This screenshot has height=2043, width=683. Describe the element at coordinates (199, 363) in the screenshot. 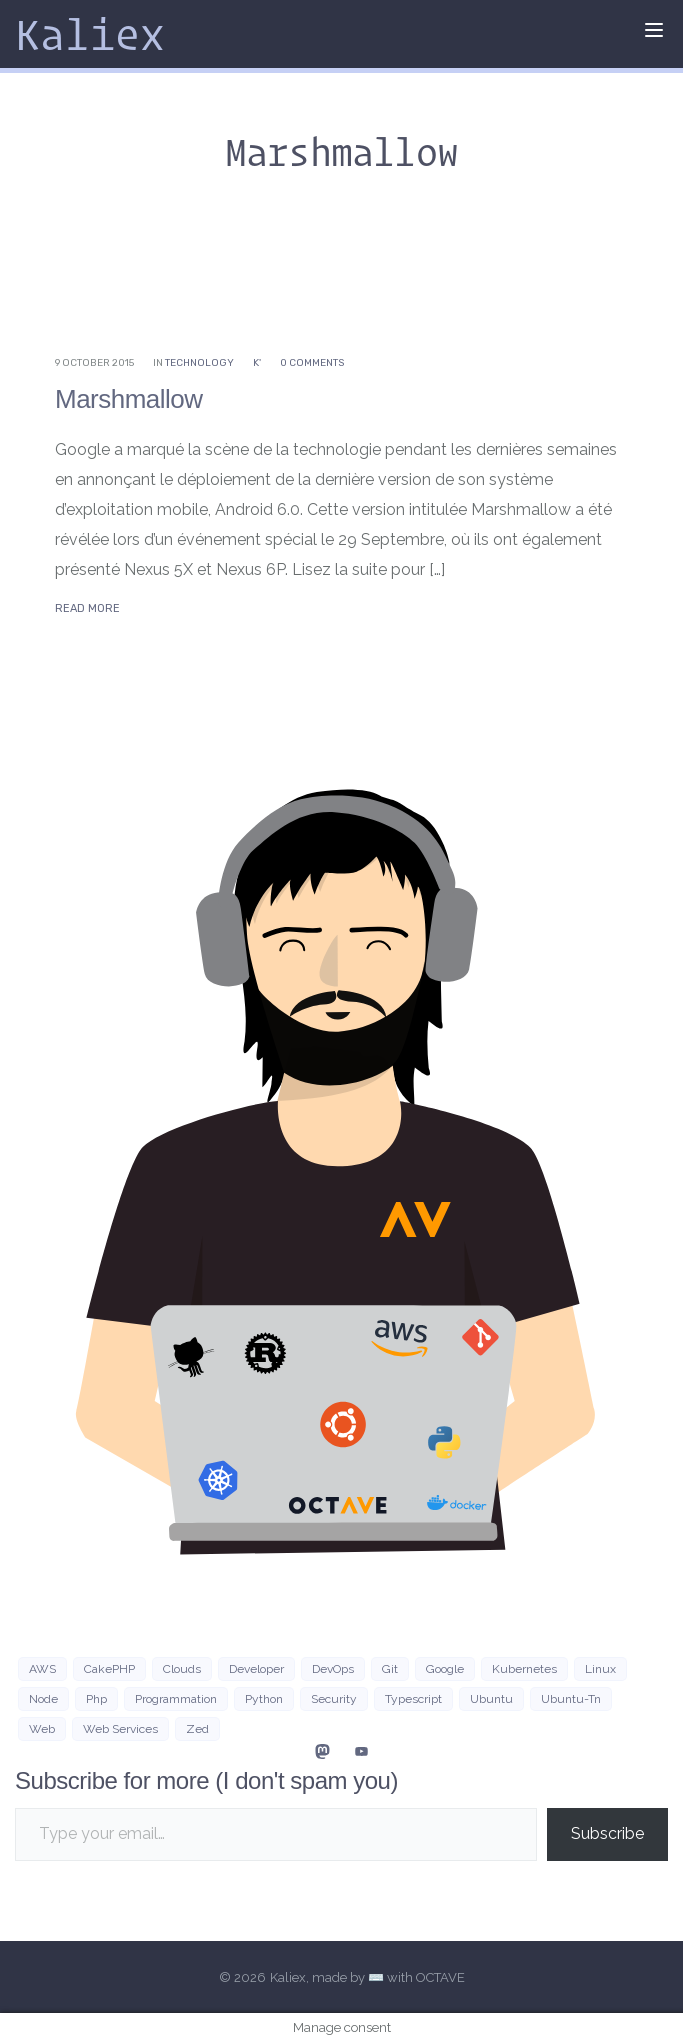

I see `Technology` at that location.